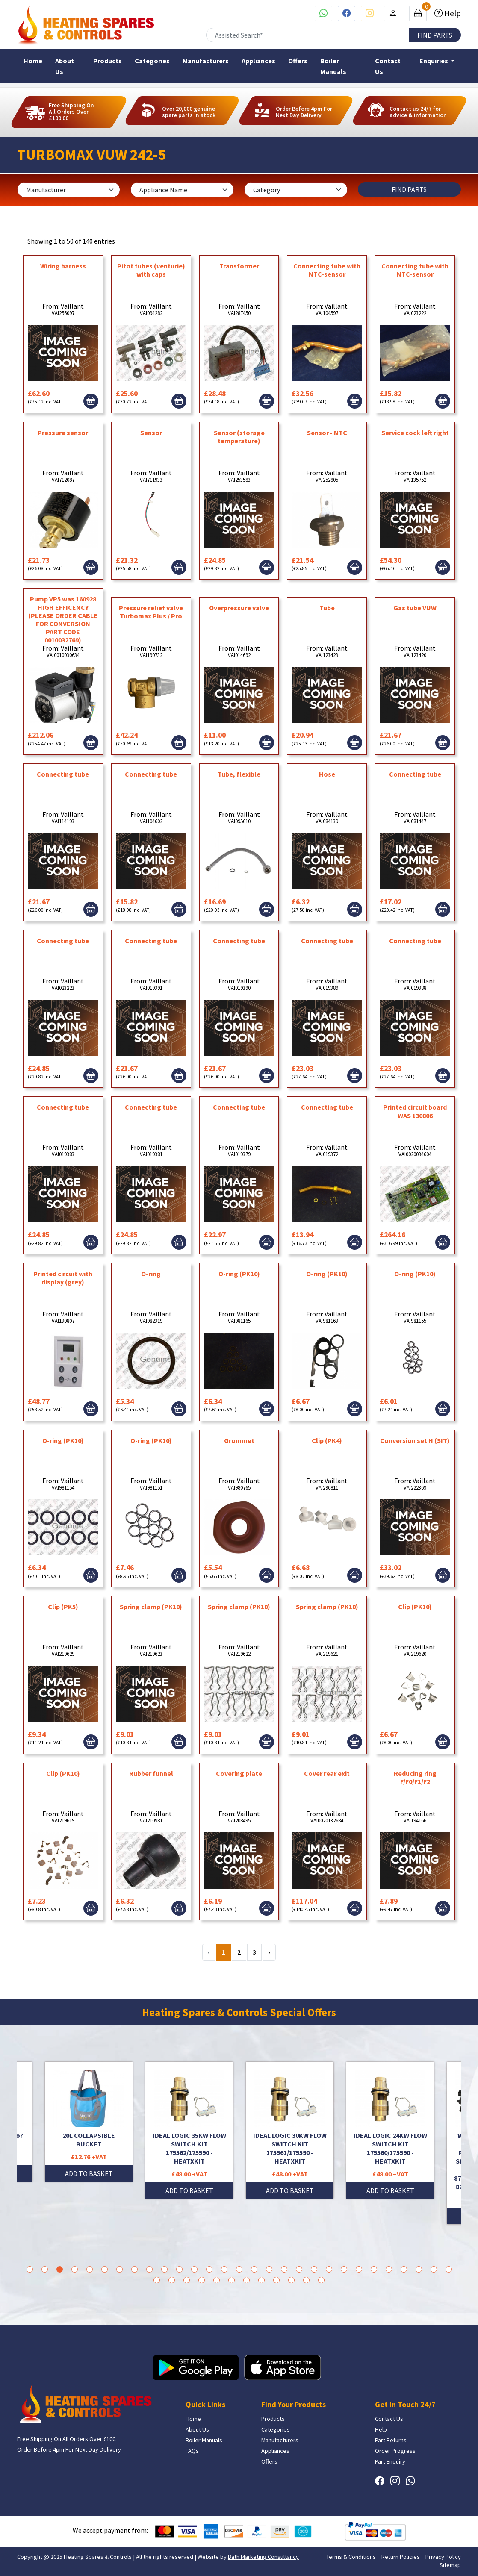  I want to click on 6 [tab], so click(104, 2269).